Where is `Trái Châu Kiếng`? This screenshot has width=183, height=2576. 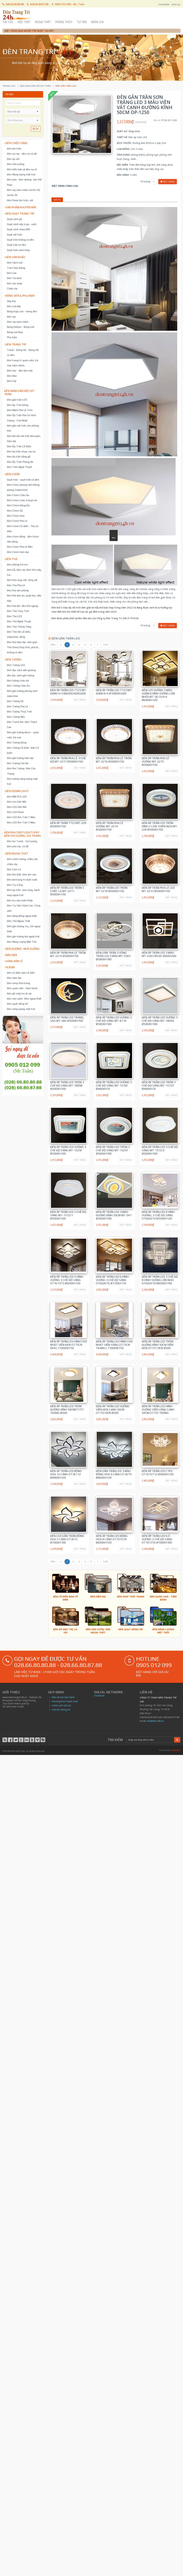
Trái Châu Kiếng is located at coordinates (16, 267).